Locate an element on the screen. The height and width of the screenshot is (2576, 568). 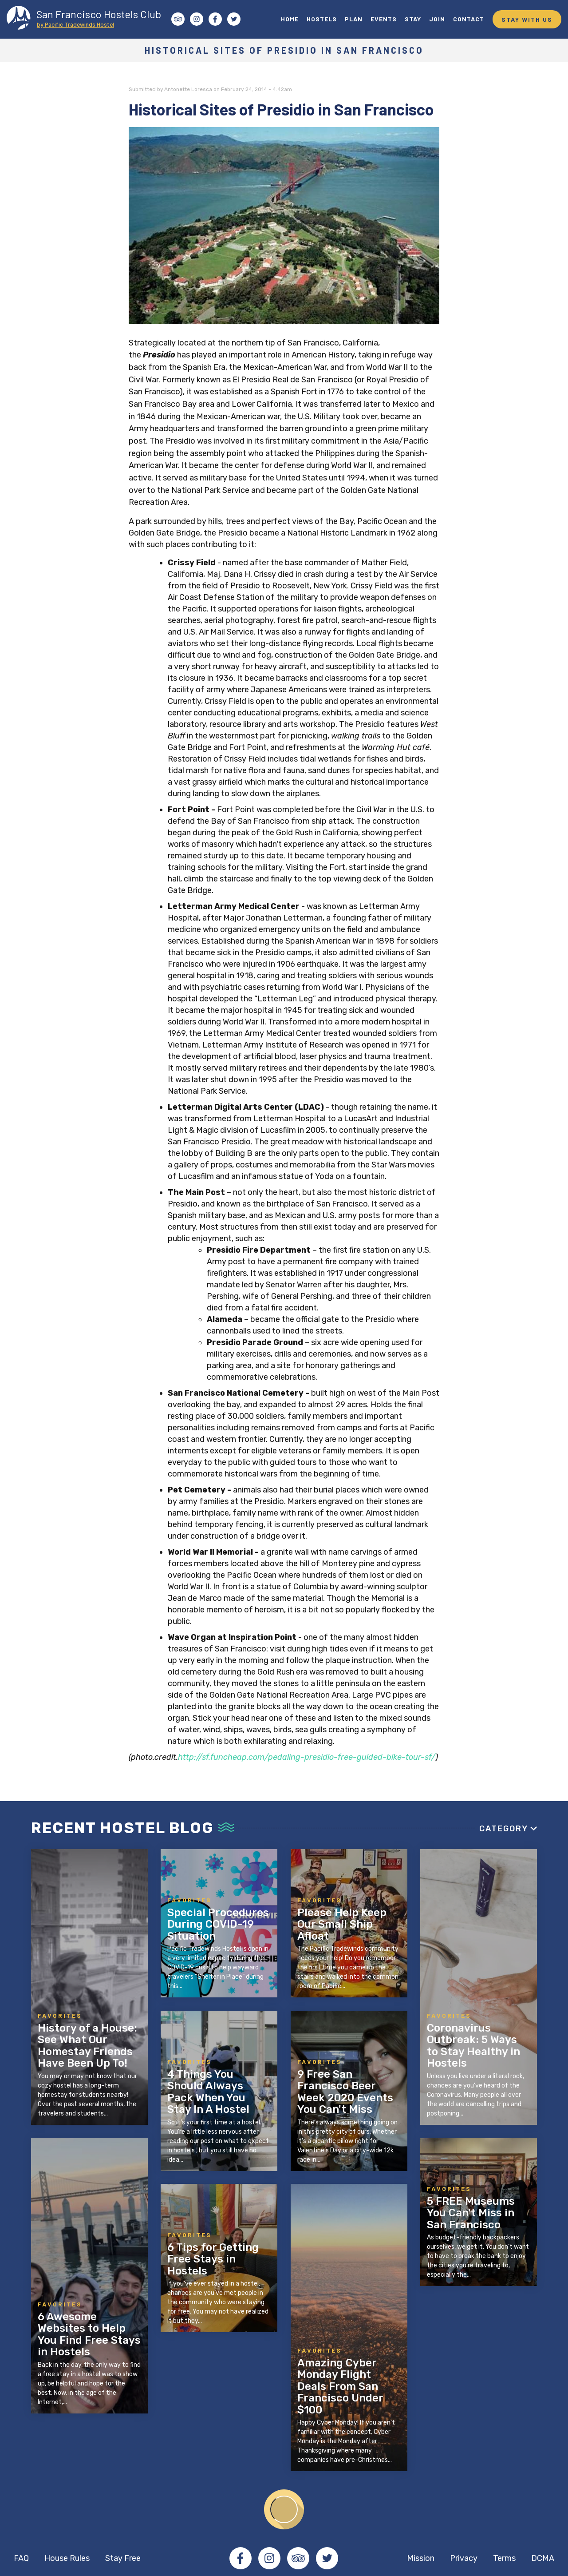
Terms is located at coordinates (504, 2558).